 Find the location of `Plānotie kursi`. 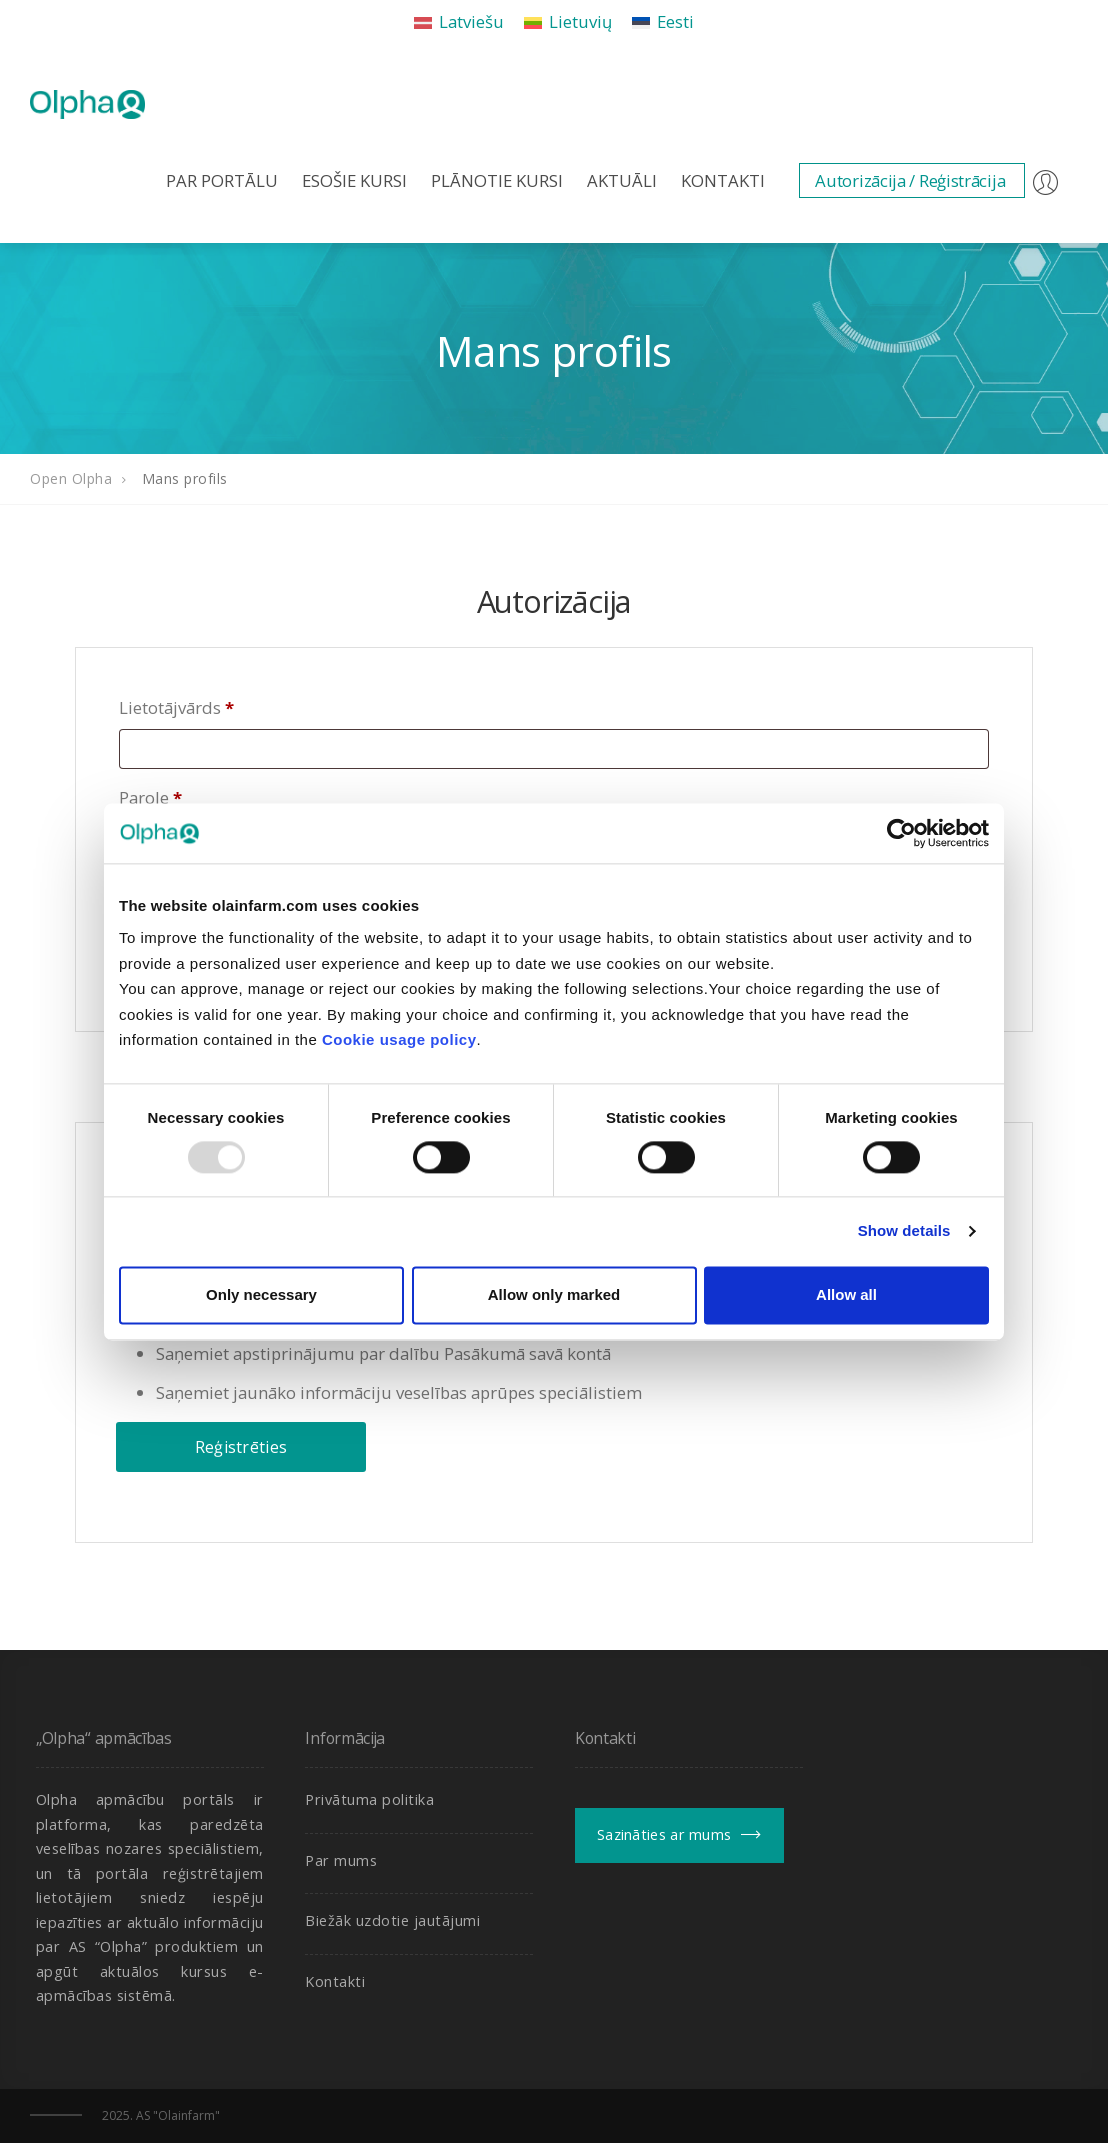

Plānotie kursi is located at coordinates (497, 180).